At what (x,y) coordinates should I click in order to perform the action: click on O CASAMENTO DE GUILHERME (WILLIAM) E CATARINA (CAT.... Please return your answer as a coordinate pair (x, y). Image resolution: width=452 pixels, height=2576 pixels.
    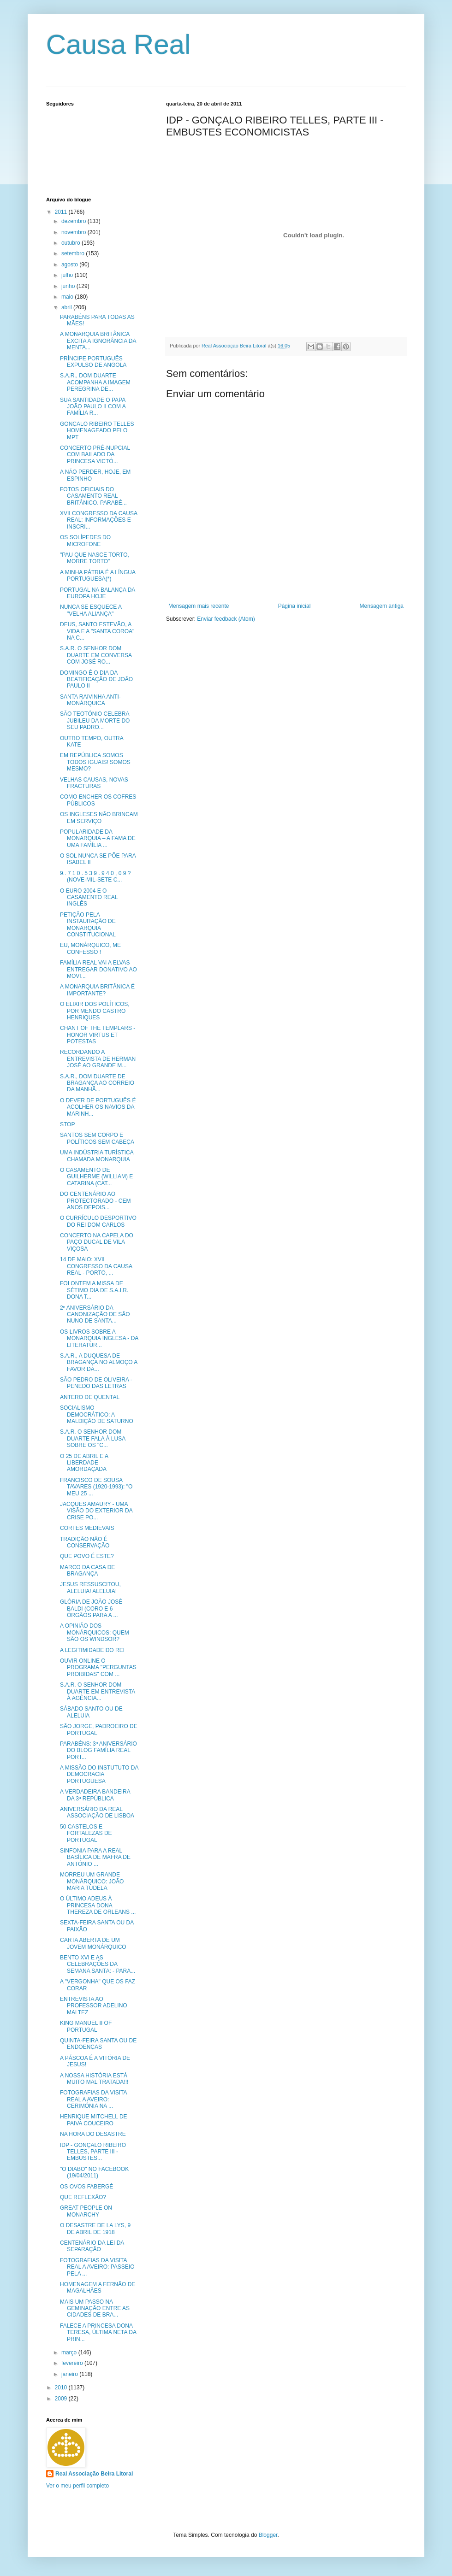
    Looking at the image, I should click on (96, 1177).